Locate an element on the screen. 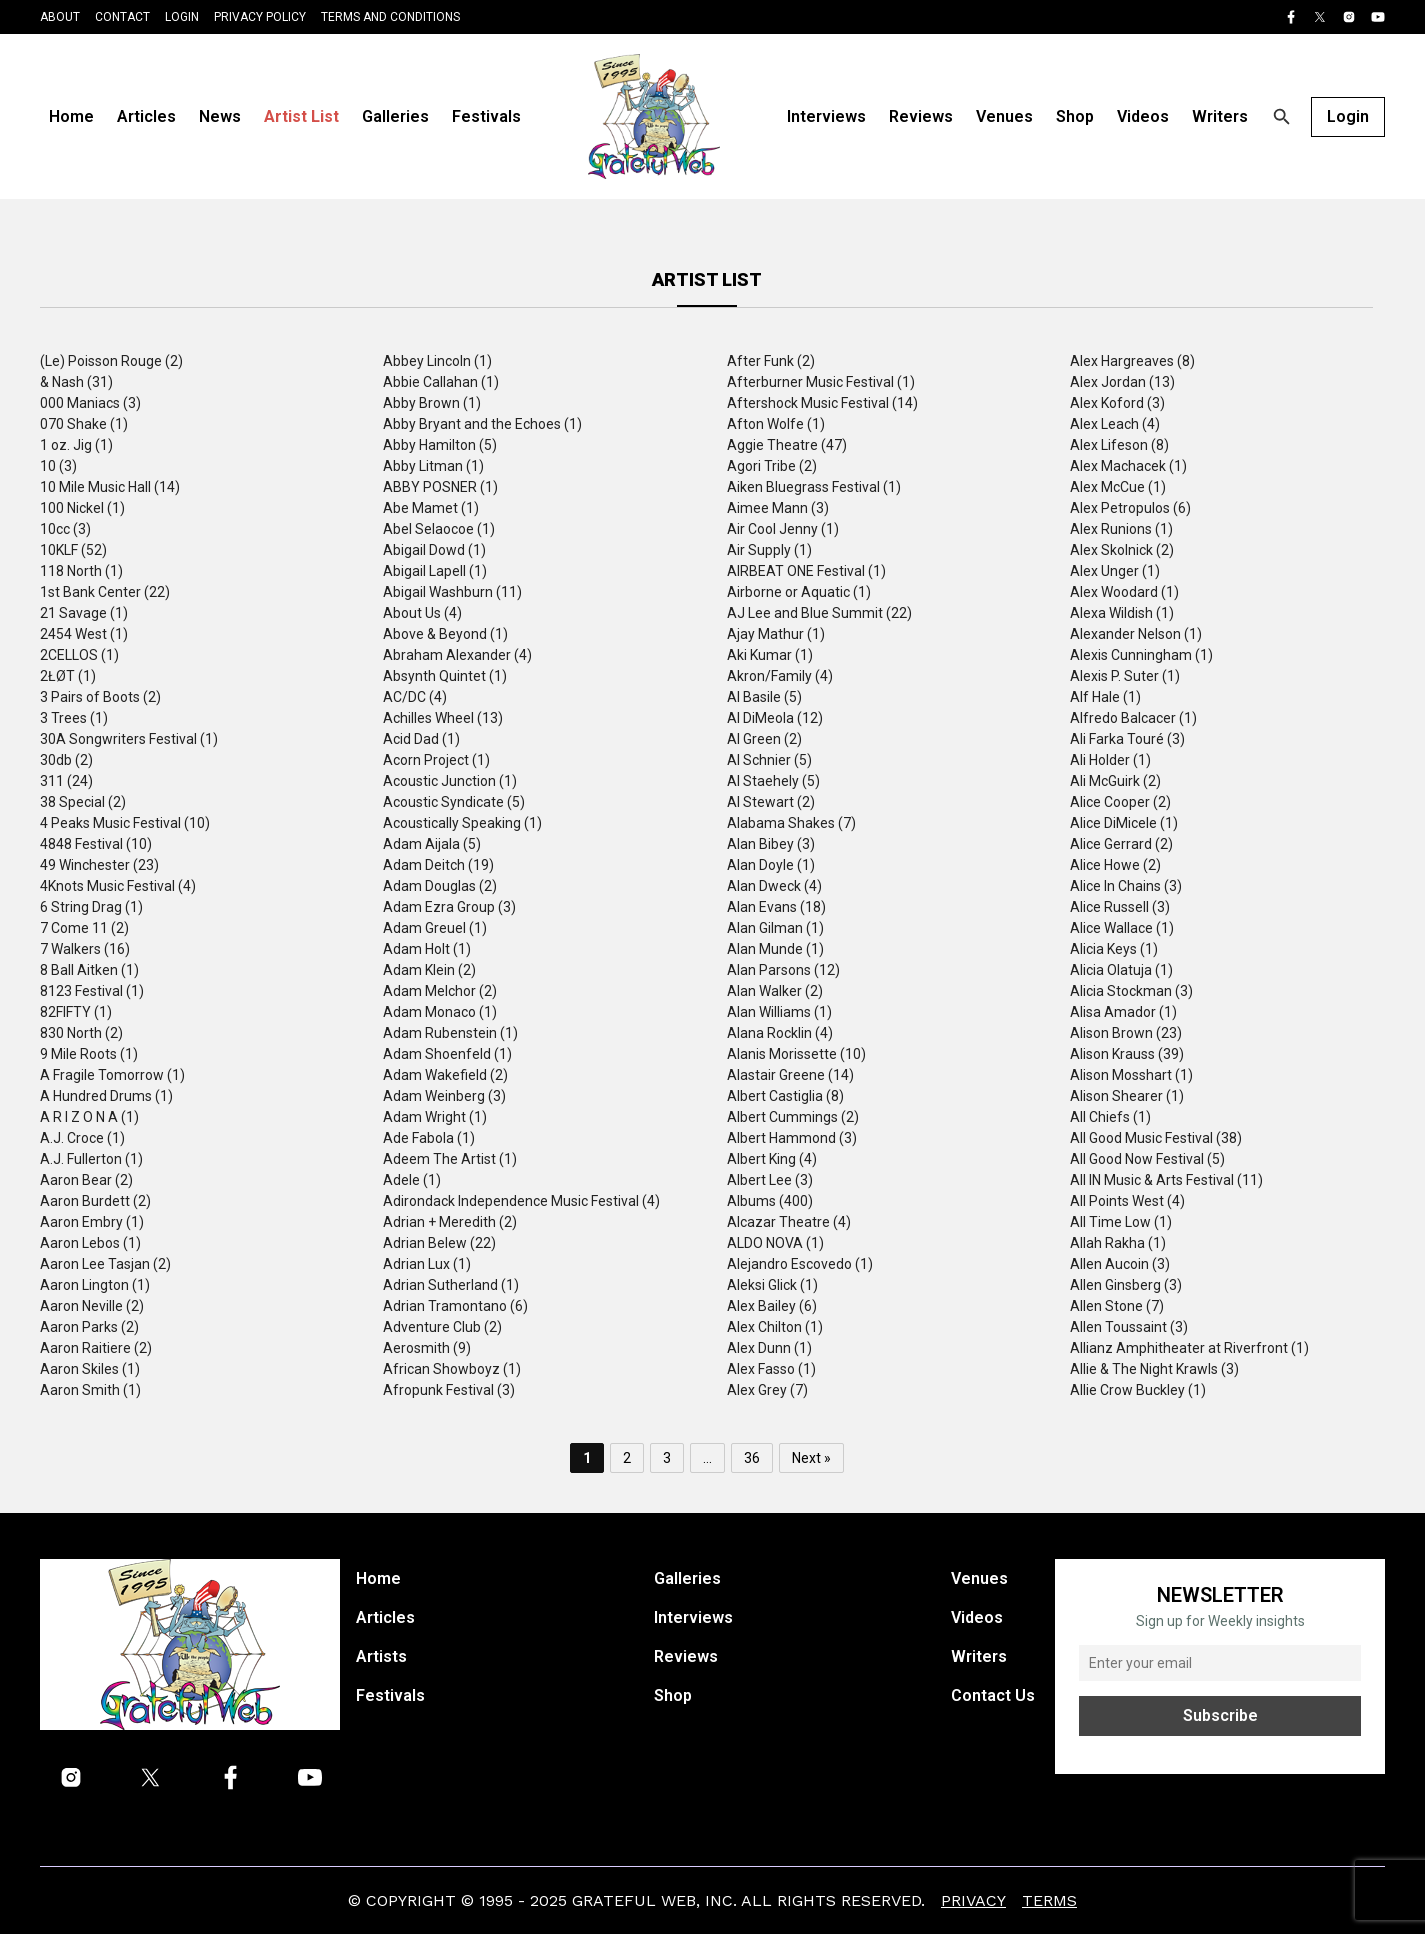 This screenshot has height=1934, width=1425. 9 Mile Roots (1) is located at coordinates (89, 1054).